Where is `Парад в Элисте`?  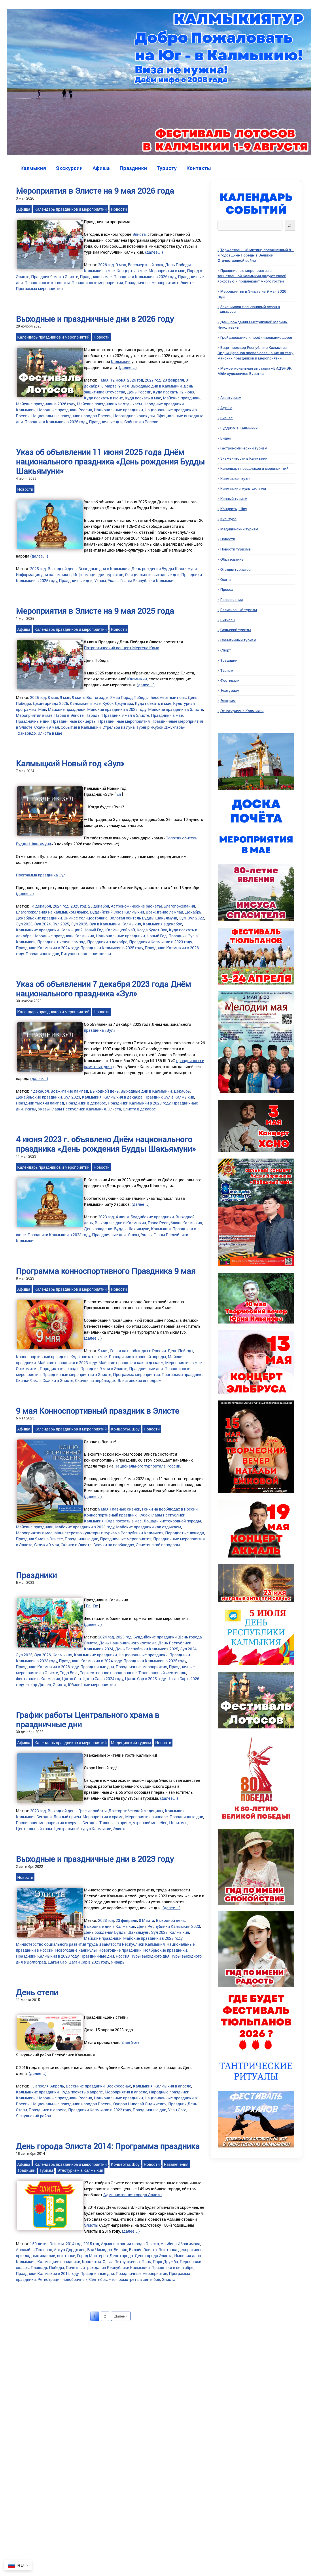
Парад в Элисте is located at coordinates (69, 715).